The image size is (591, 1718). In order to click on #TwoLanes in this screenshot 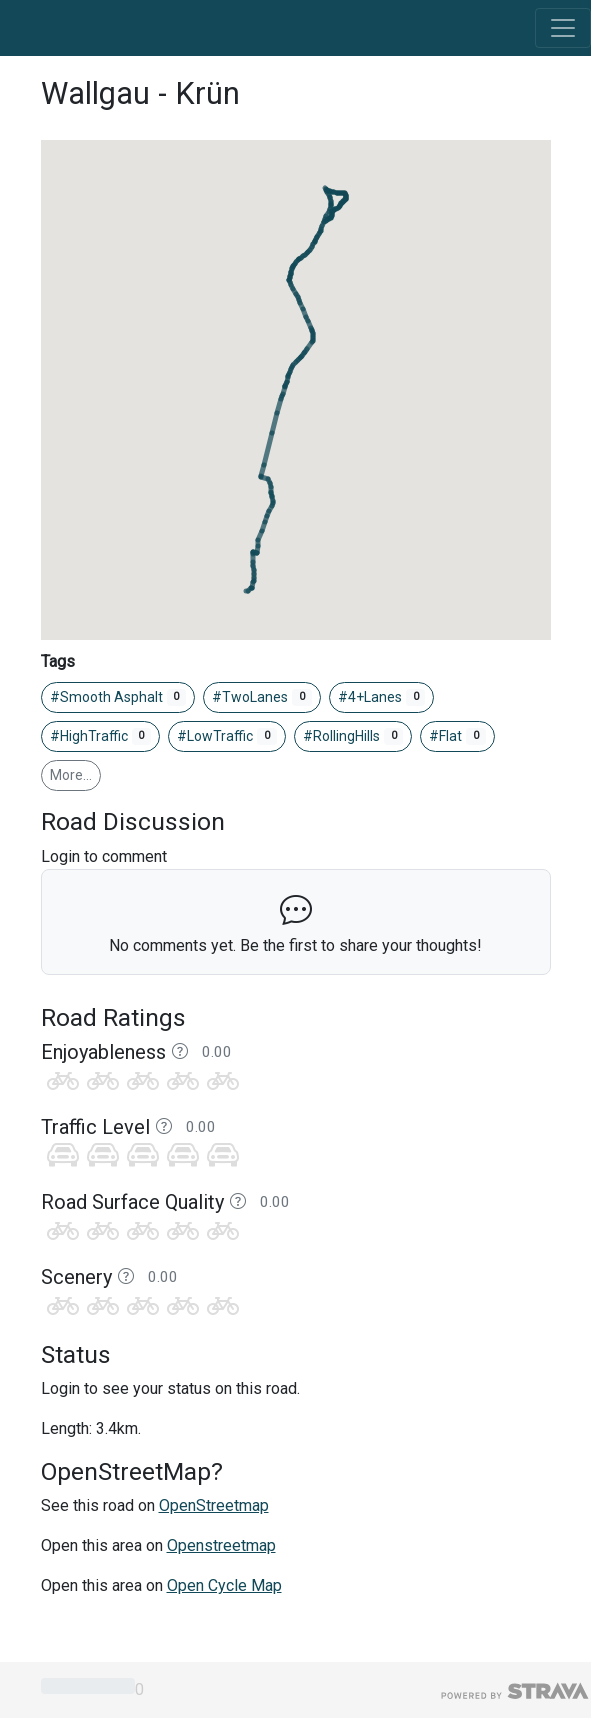, I will do `click(262, 698)`.